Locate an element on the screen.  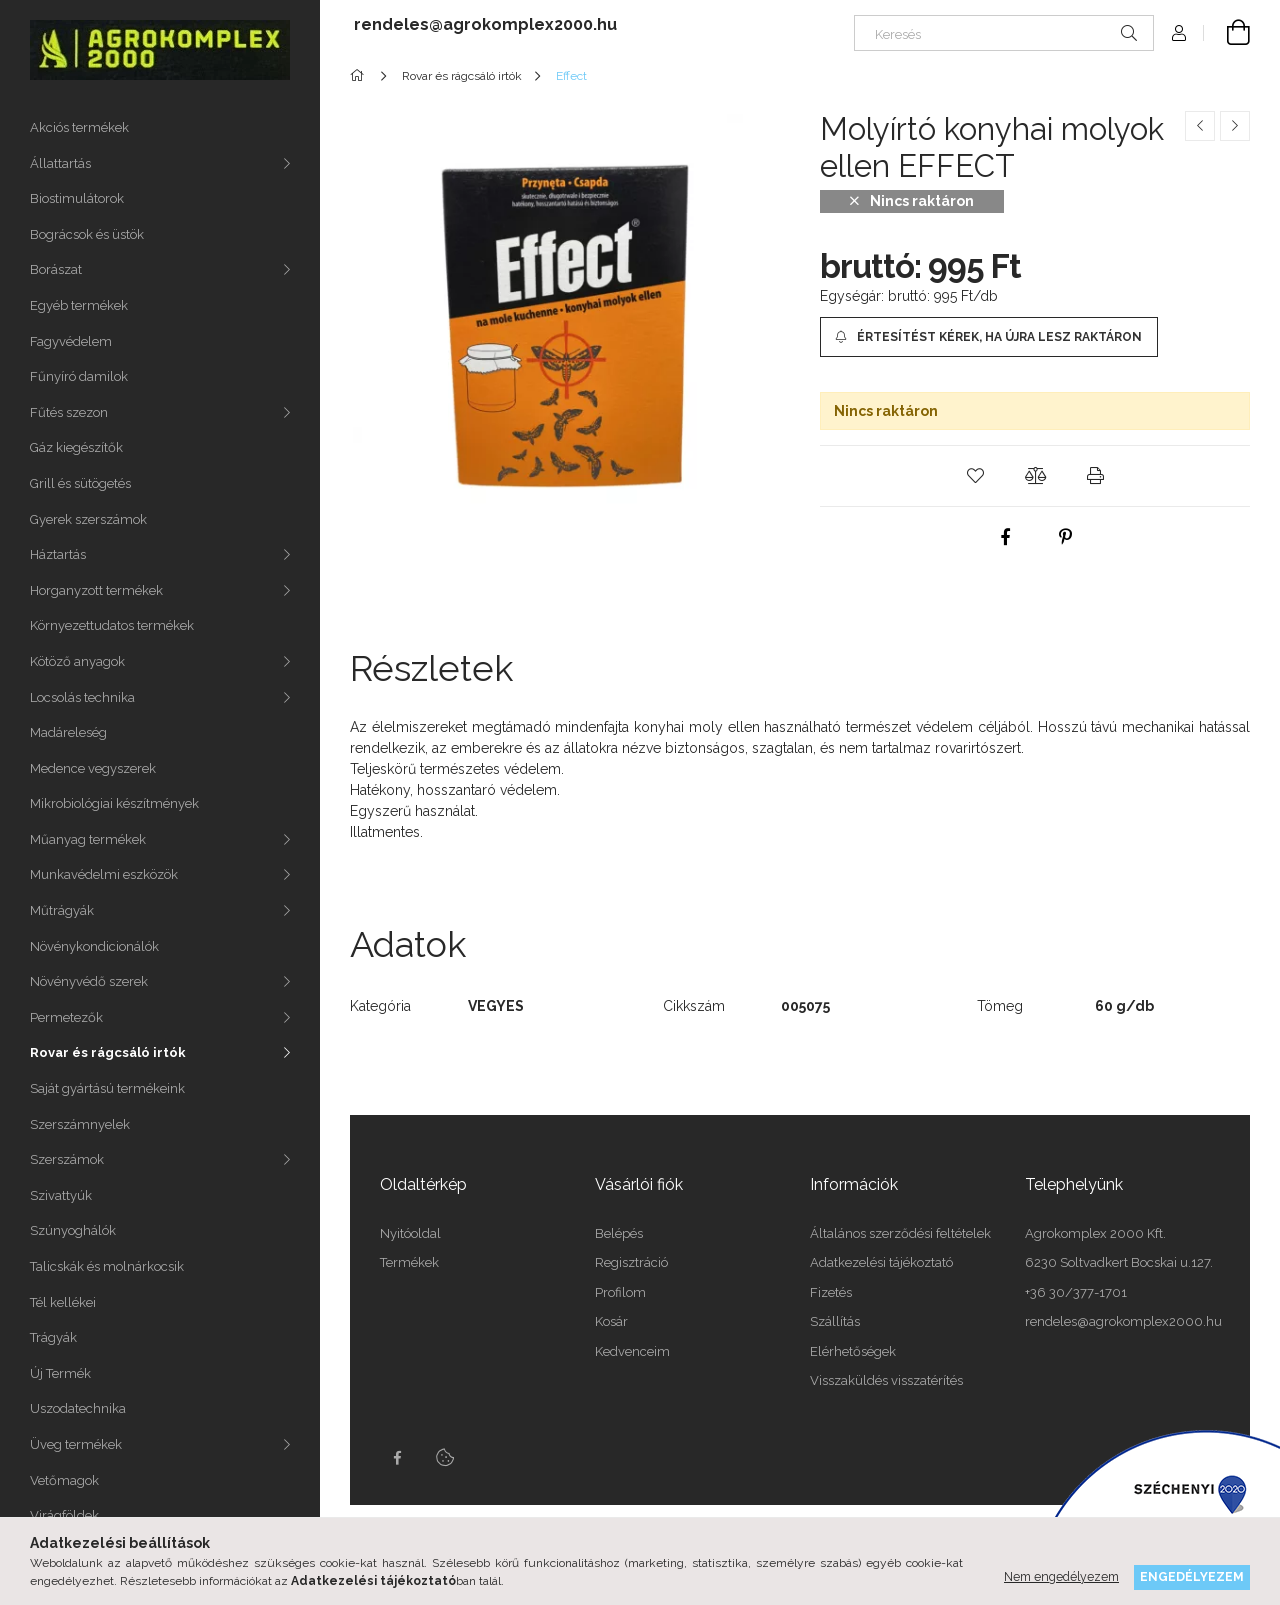
Engedélyezem is located at coordinates (1192, 1576).